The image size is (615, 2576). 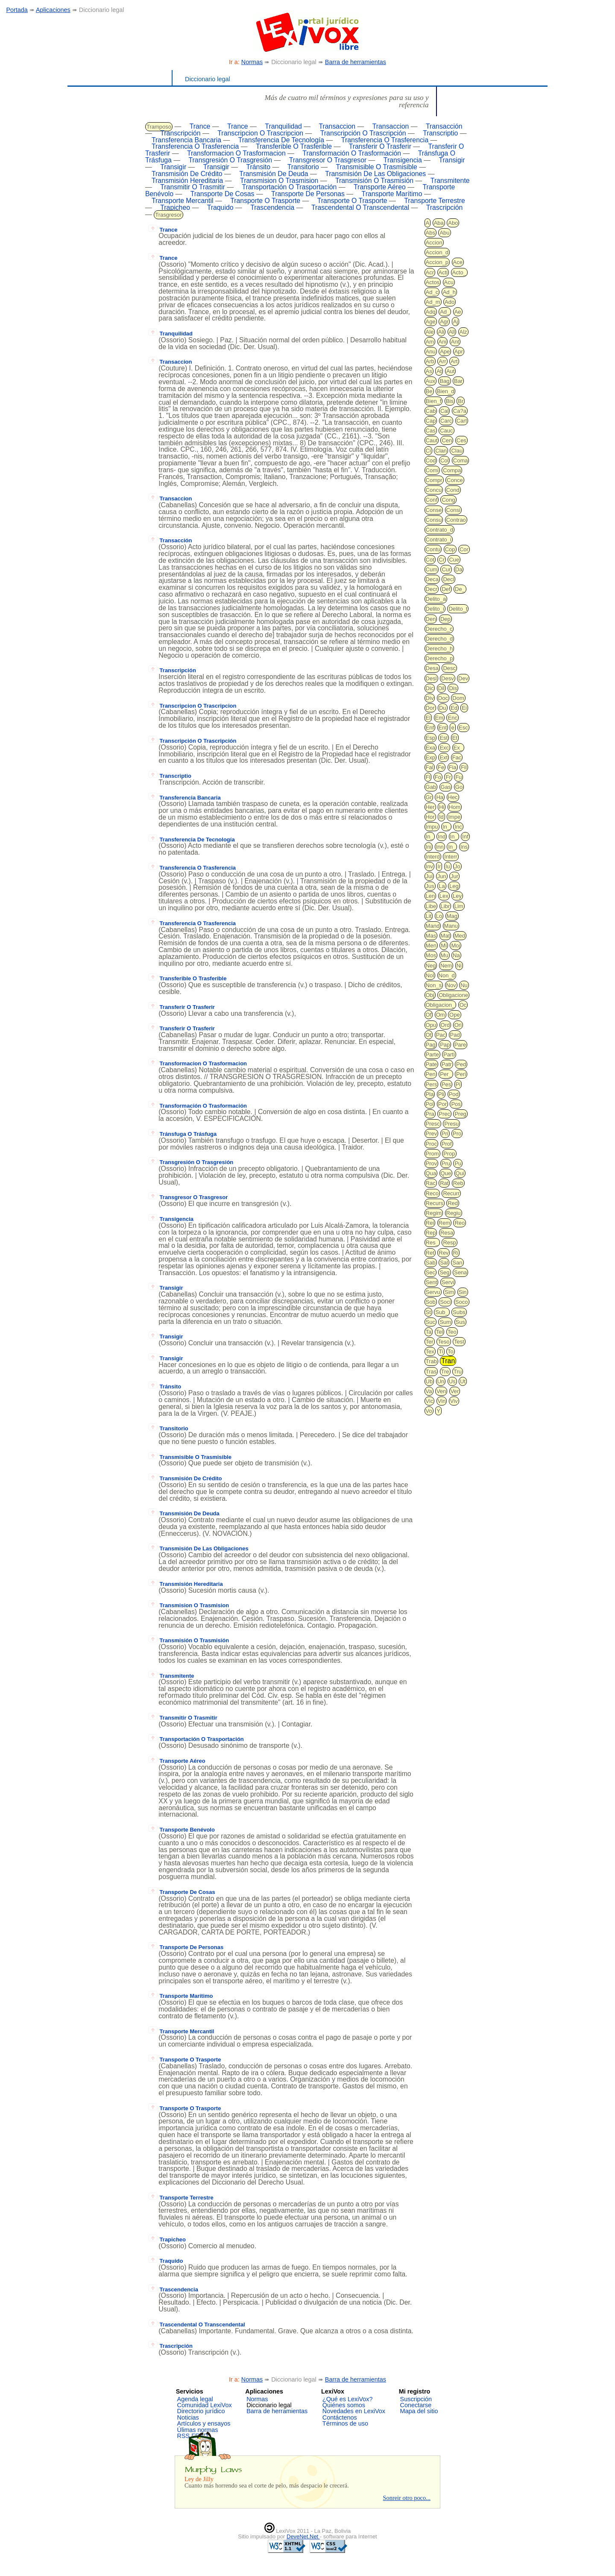 What do you see at coordinates (337, 126) in the screenshot?
I see `Transaccion` at bounding box center [337, 126].